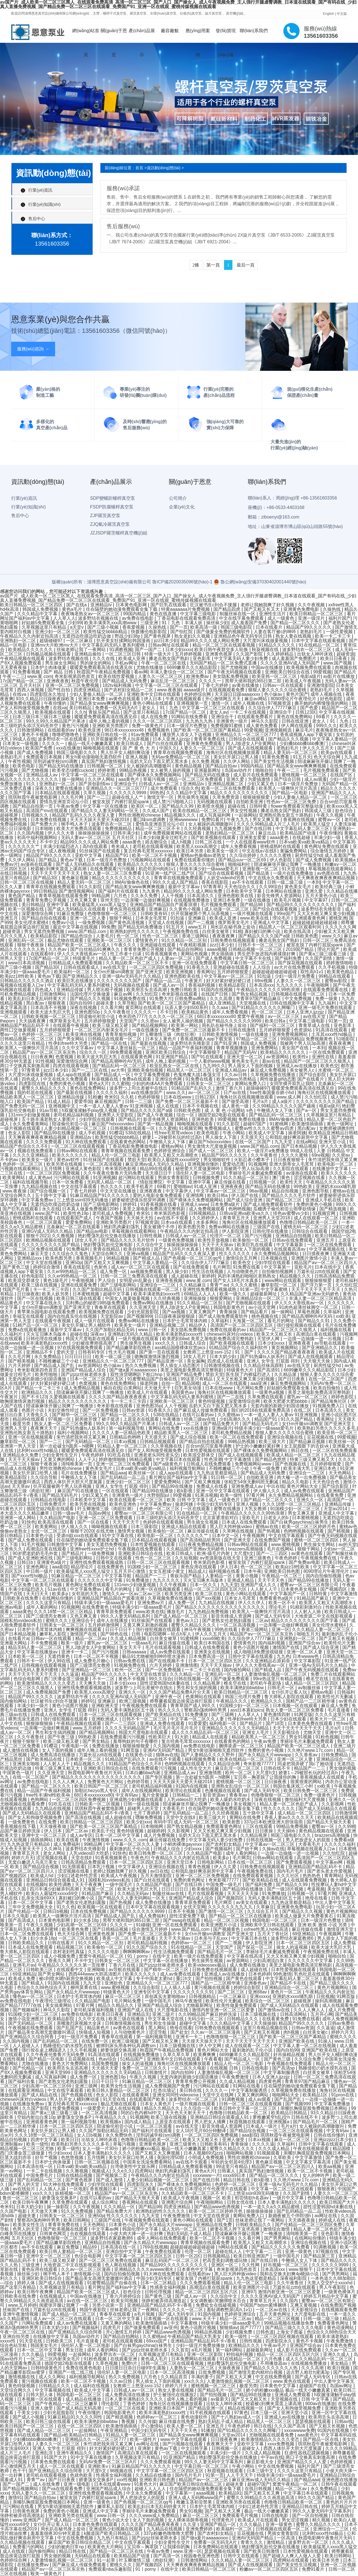  What do you see at coordinates (46, 877) in the screenshot?
I see `国产精品3区` at bounding box center [46, 877].